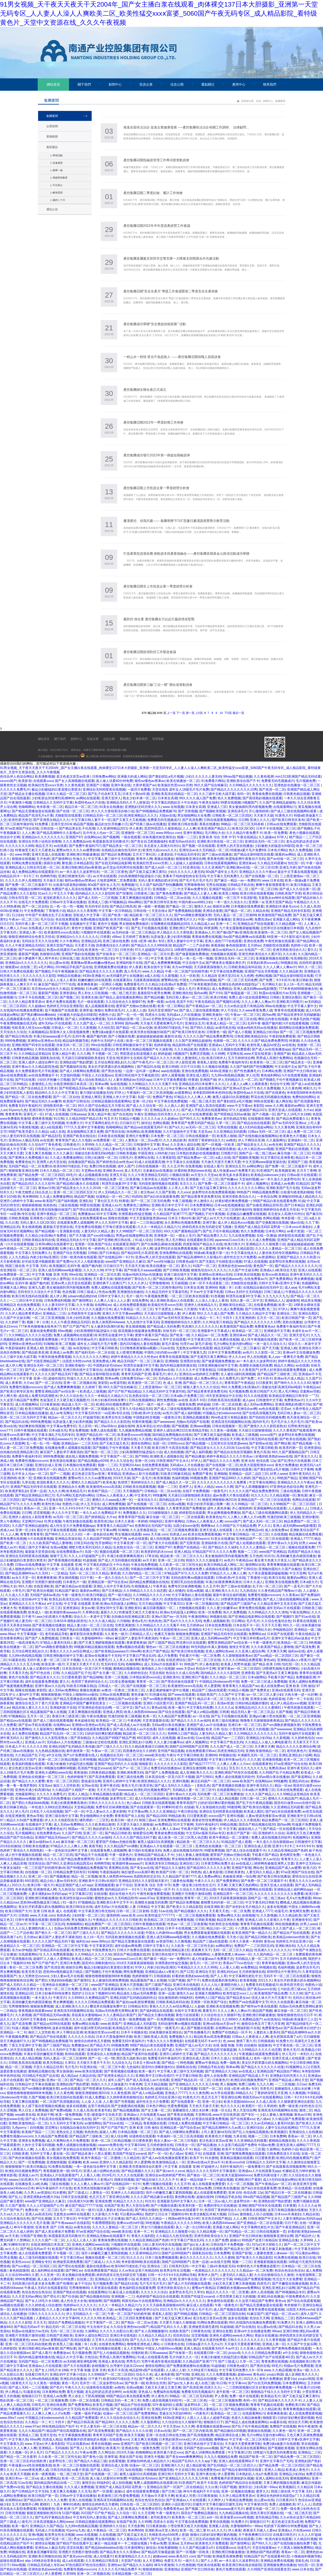  What do you see at coordinates (243, 794) in the screenshot?
I see `有码一区` at bounding box center [243, 794].